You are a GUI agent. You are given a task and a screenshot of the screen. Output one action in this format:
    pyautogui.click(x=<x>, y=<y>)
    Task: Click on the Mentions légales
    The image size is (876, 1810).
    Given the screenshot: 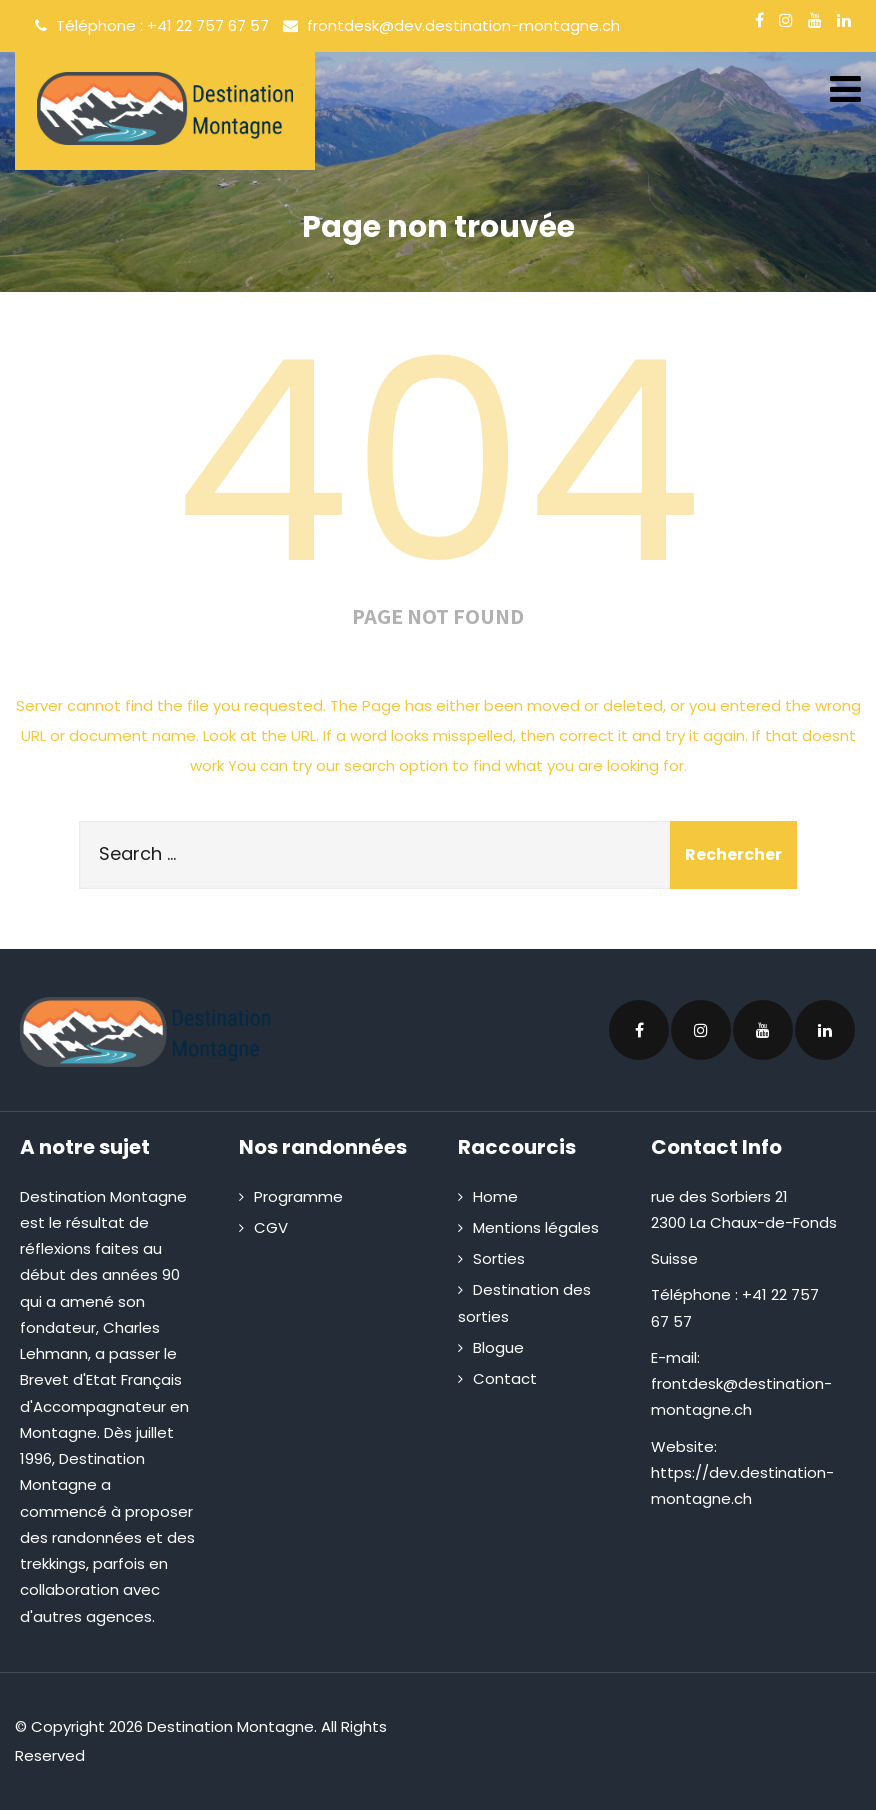 What is the action you would take?
    pyautogui.click(x=536, y=1227)
    